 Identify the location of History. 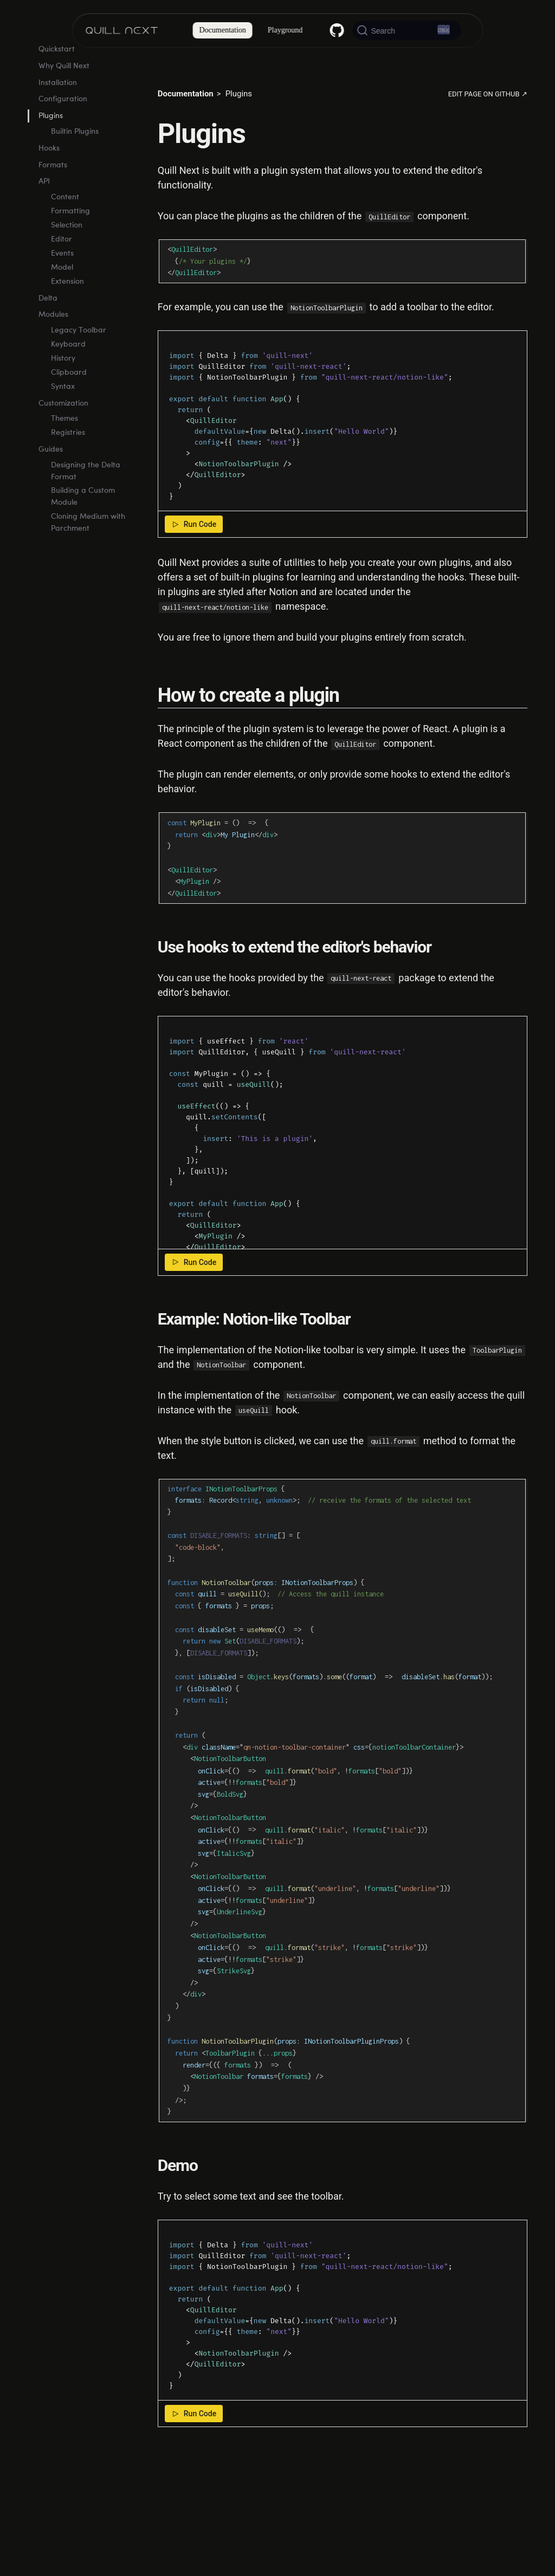
(63, 394).